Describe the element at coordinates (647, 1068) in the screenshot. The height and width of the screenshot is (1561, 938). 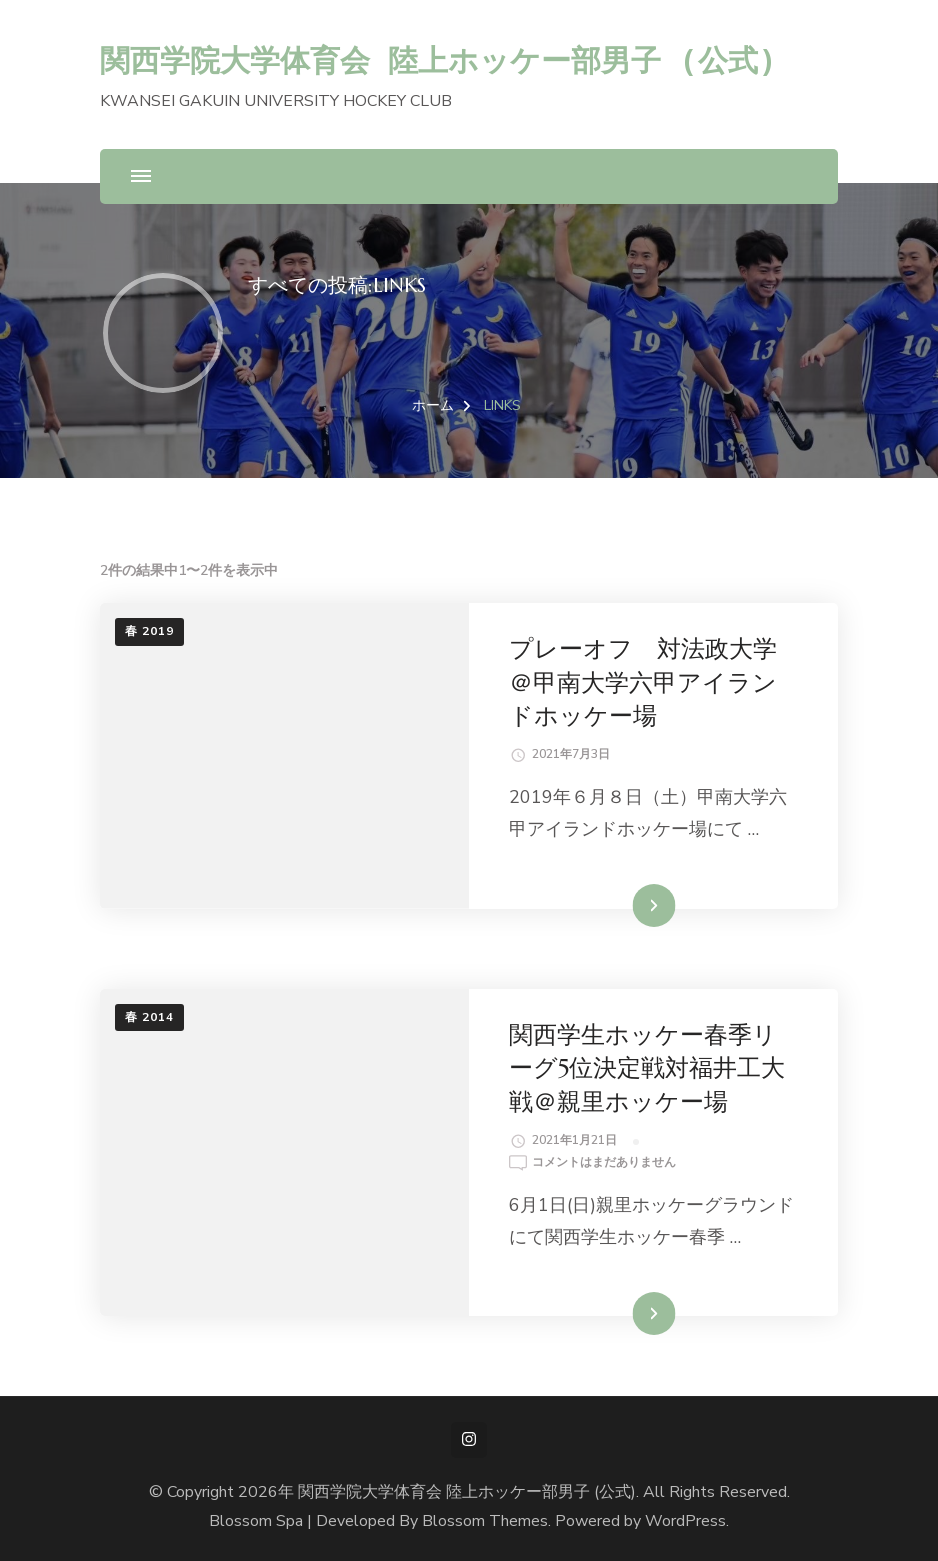
I see `関西学生ホッケー春季リーグ5位決定戦対福井工大戦＠親里ホッケー場` at that location.